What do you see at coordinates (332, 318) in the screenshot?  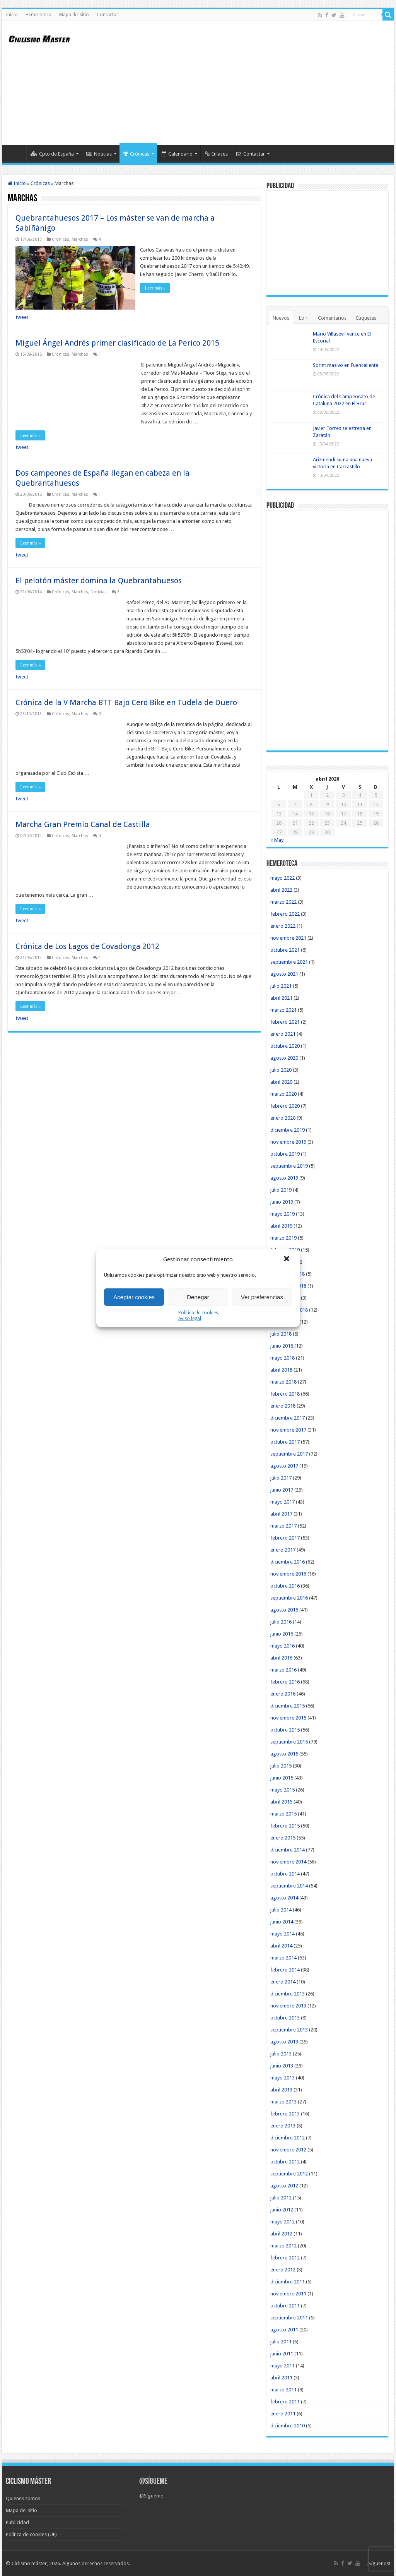 I see `Comentarios` at bounding box center [332, 318].